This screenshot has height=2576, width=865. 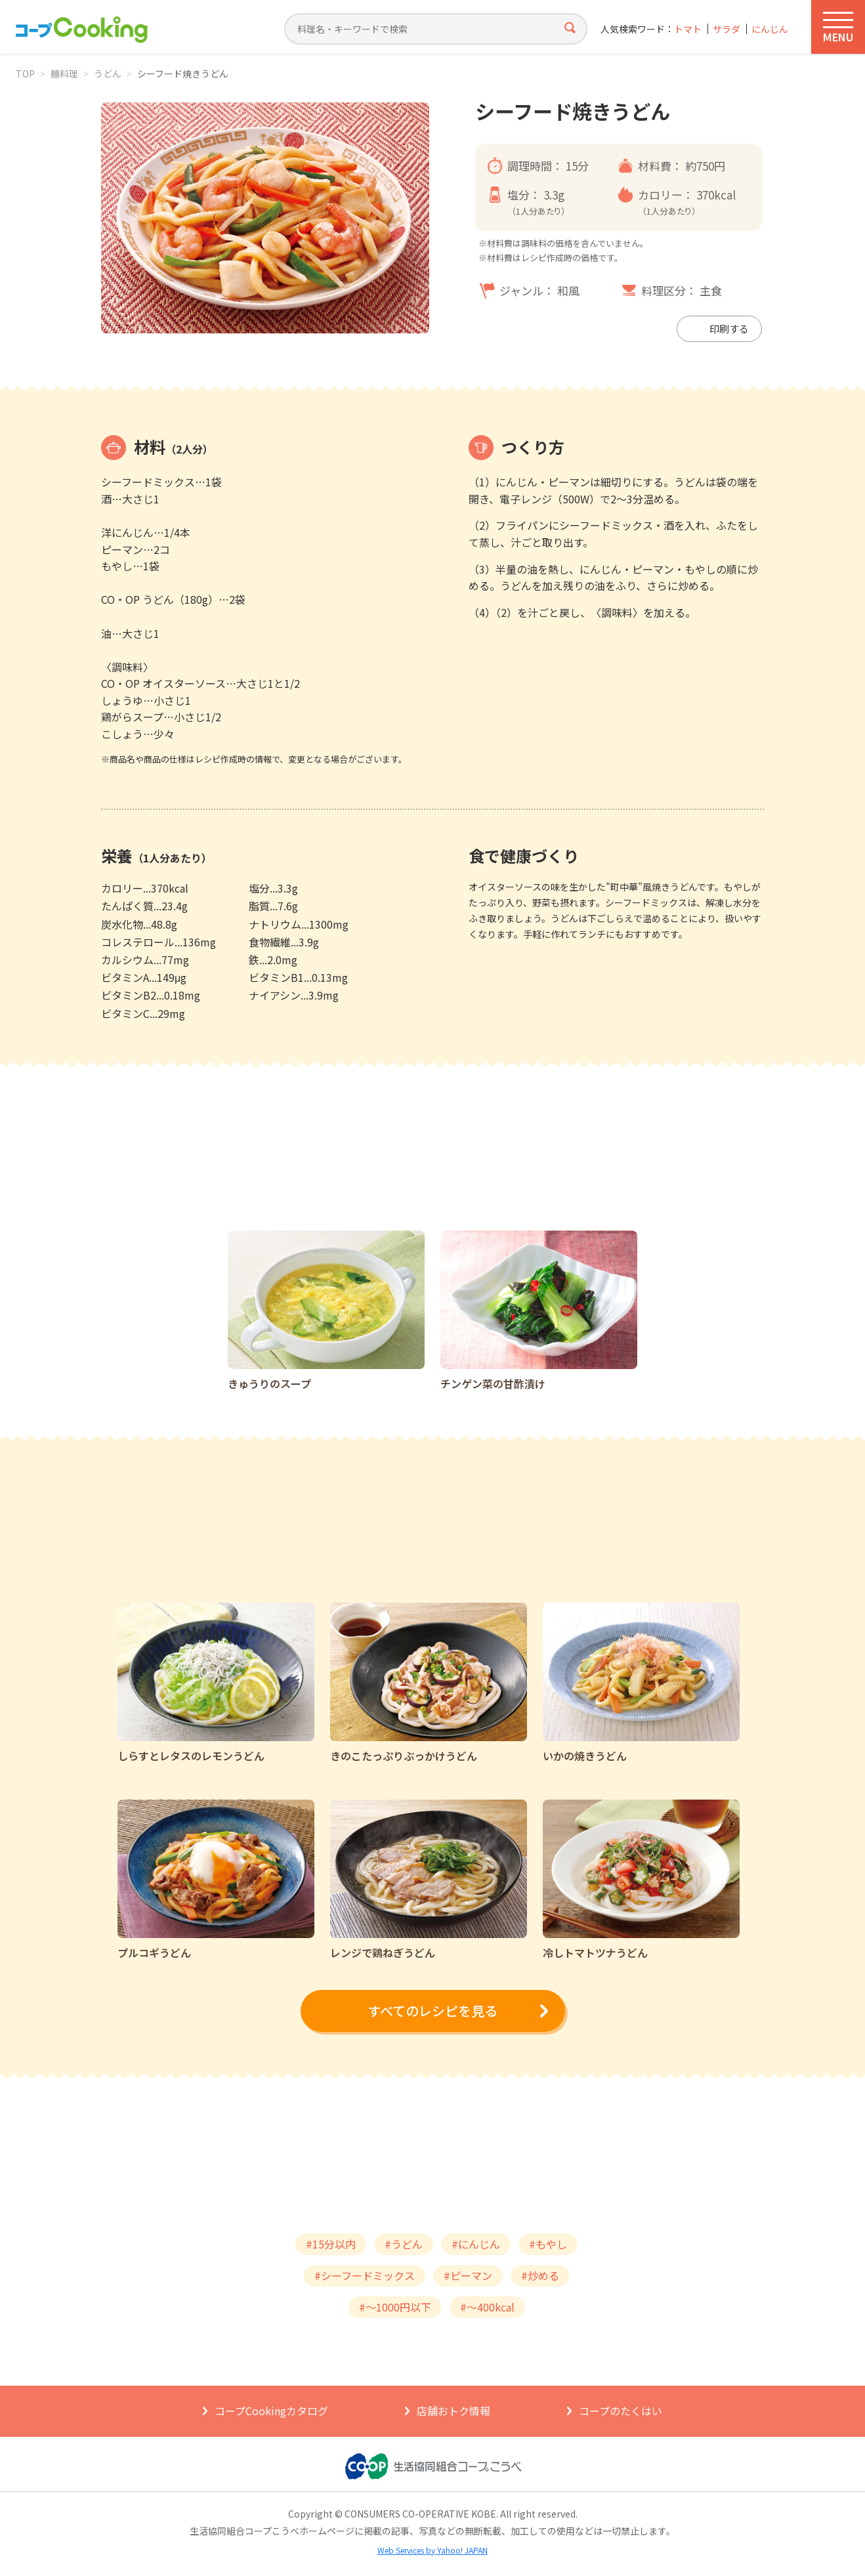 What do you see at coordinates (107, 73) in the screenshot?
I see `うどん` at bounding box center [107, 73].